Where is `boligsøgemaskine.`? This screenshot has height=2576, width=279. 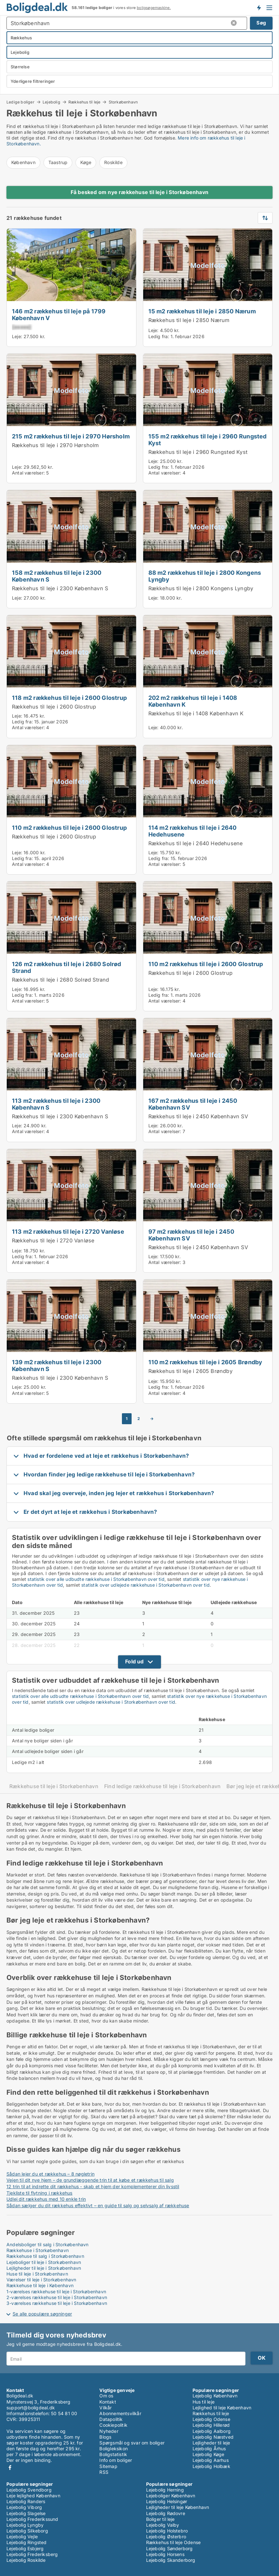
boligsøgemaskine. is located at coordinates (154, 7).